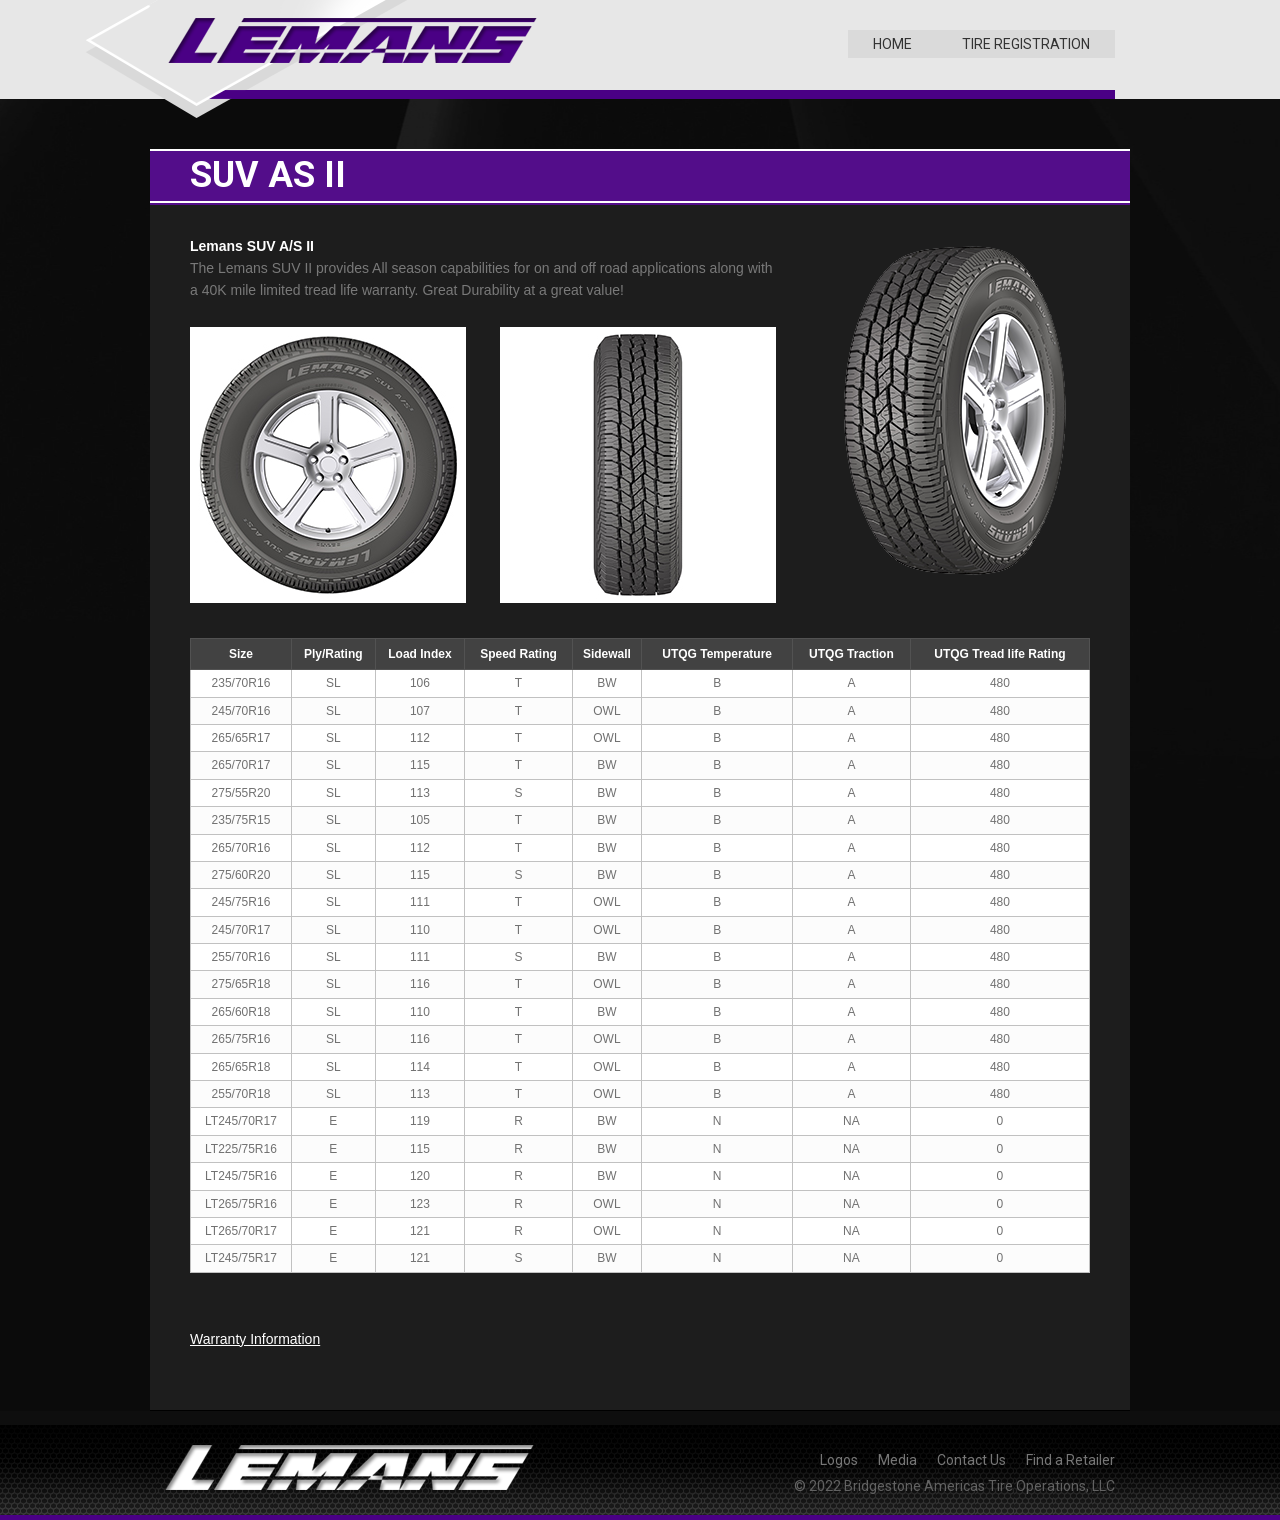 The width and height of the screenshot is (1280, 1520). Describe the element at coordinates (1026, 44) in the screenshot. I see `Tire Registration` at that location.